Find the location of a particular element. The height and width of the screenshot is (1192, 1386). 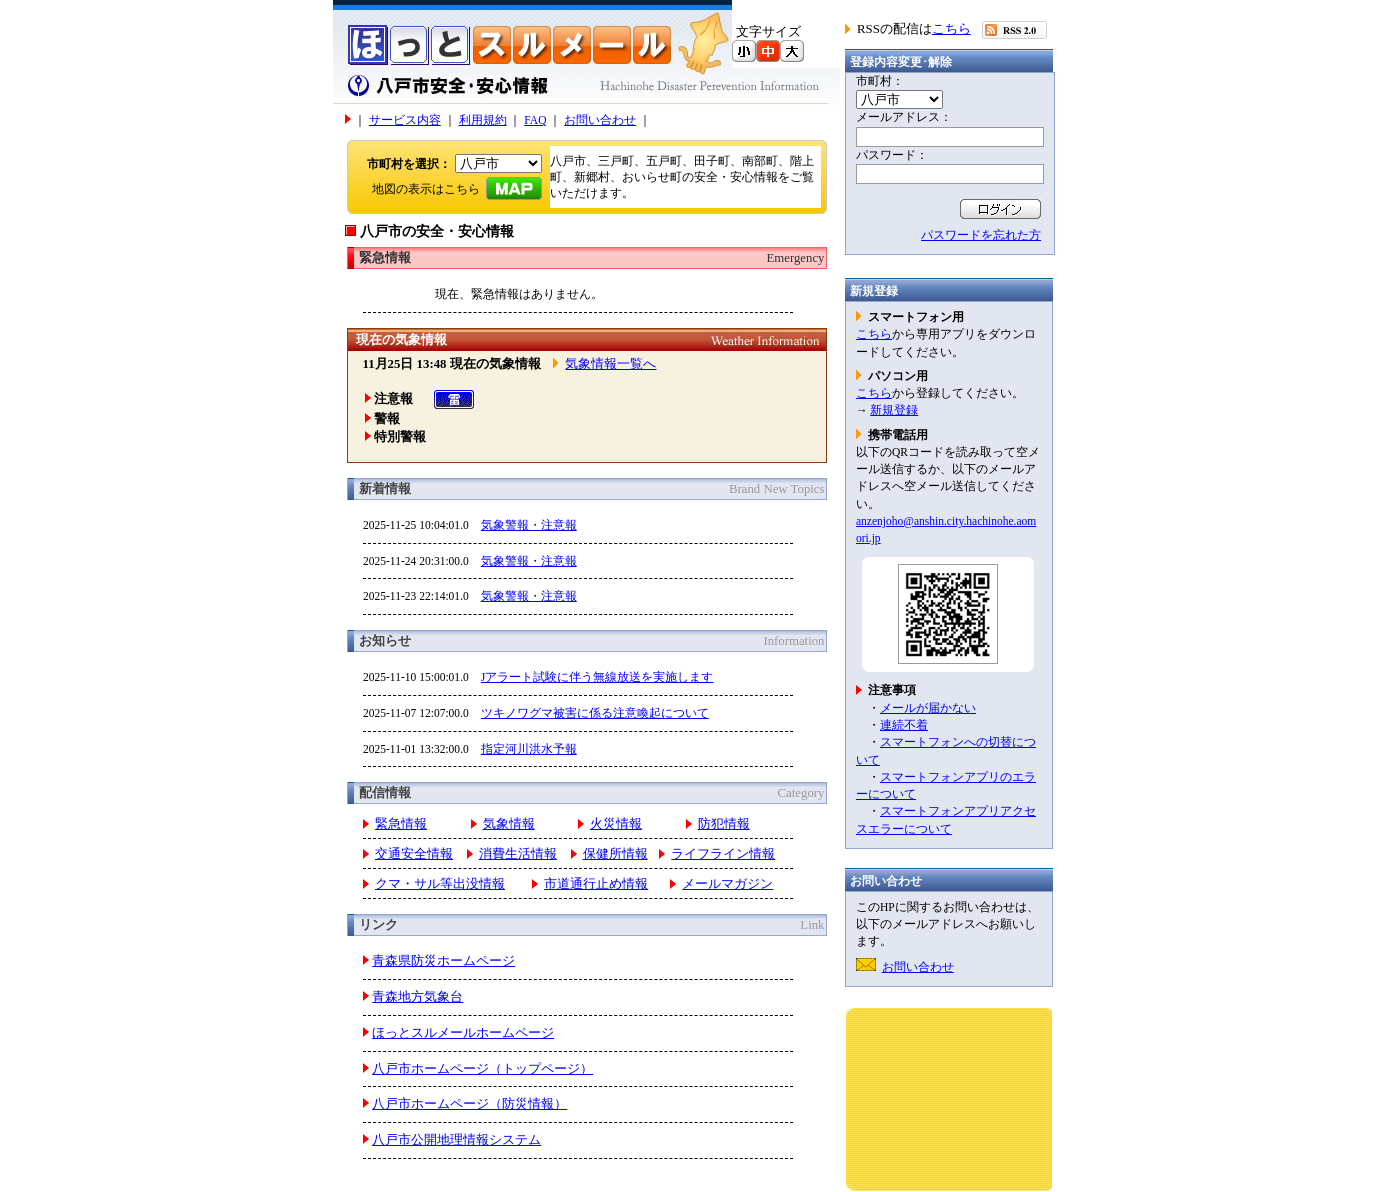

ライフライン情報 is located at coordinates (723, 854).